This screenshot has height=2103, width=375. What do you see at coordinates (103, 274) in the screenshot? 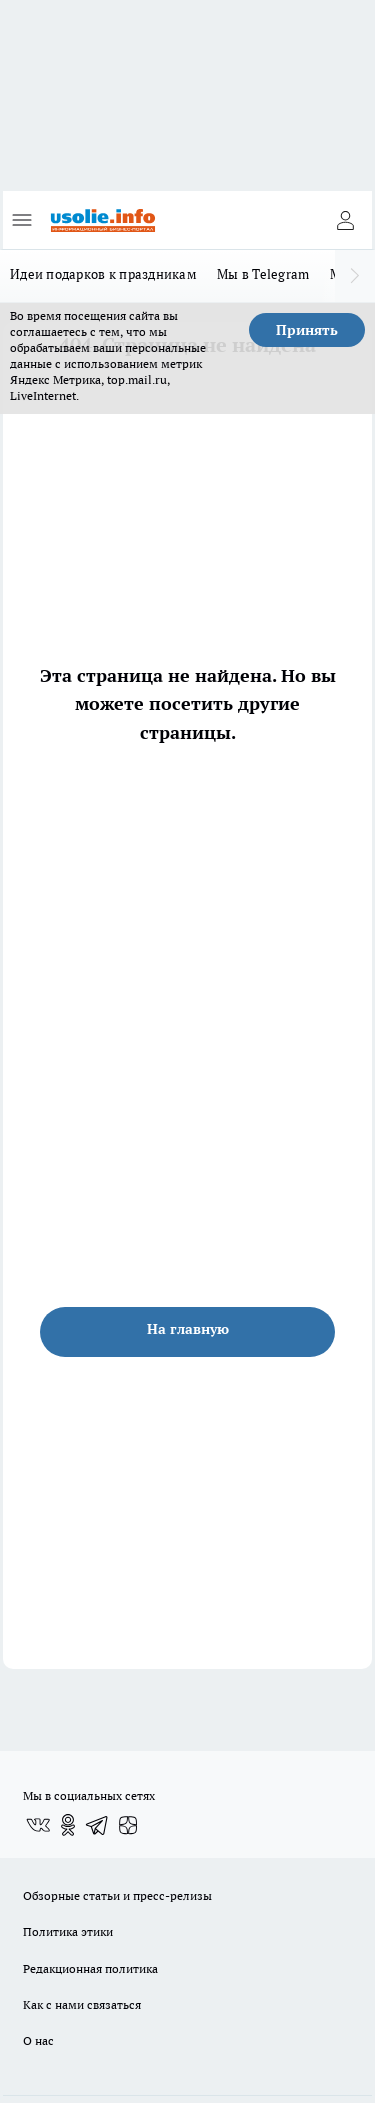
I see `Идеи подарков к праздникам` at bounding box center [103, 274].